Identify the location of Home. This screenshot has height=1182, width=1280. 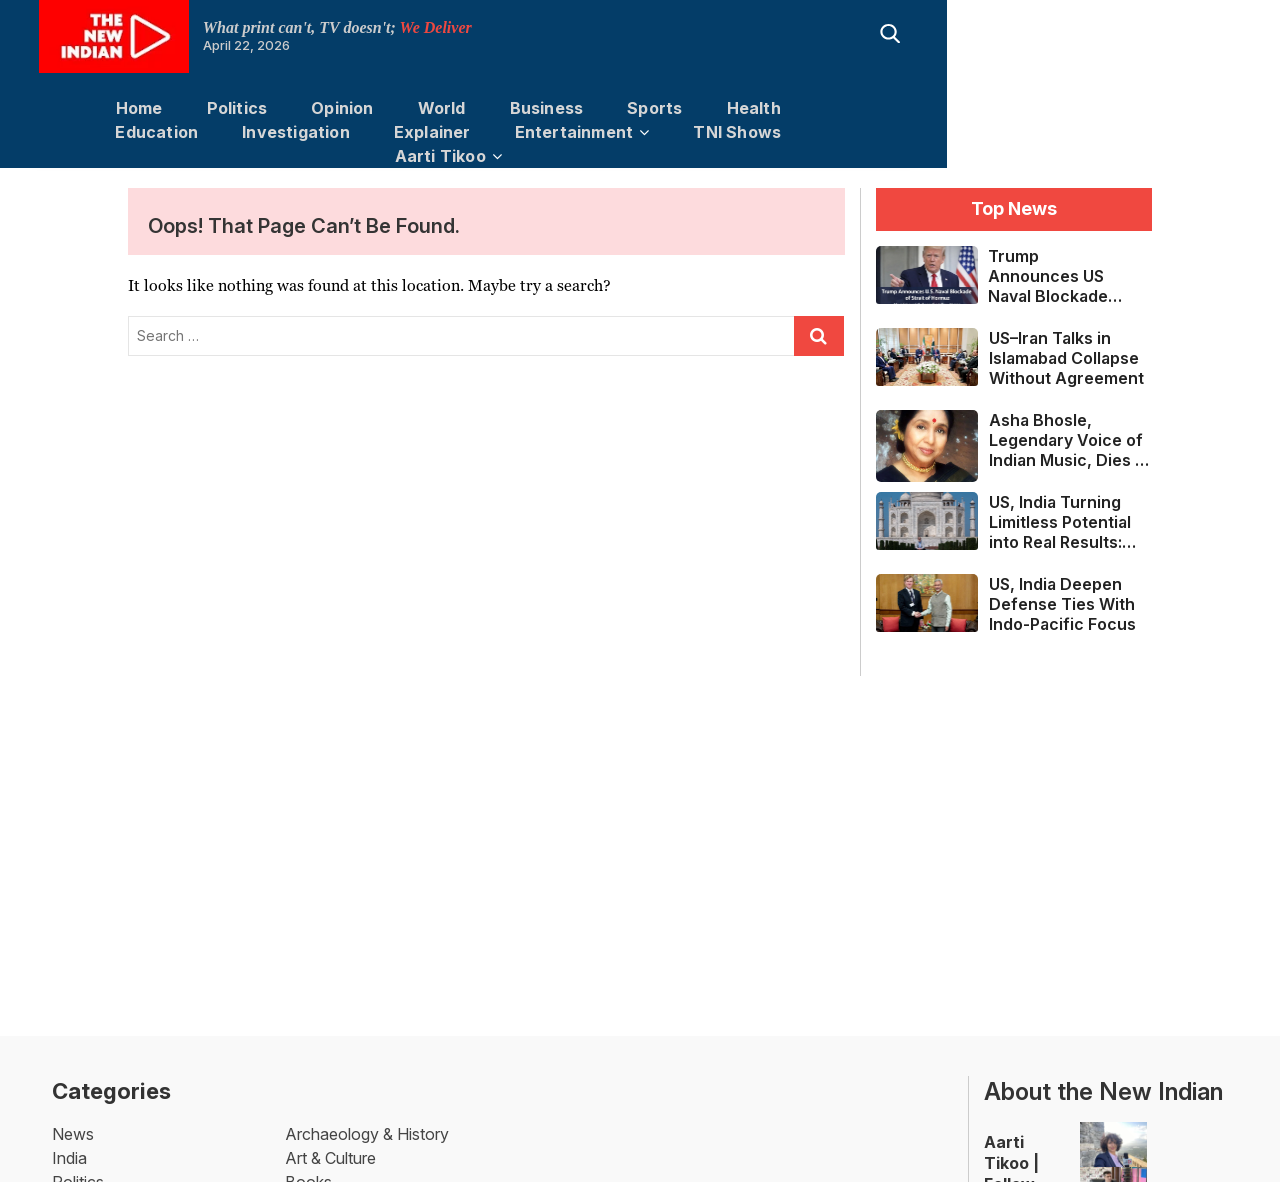
(106, 108).